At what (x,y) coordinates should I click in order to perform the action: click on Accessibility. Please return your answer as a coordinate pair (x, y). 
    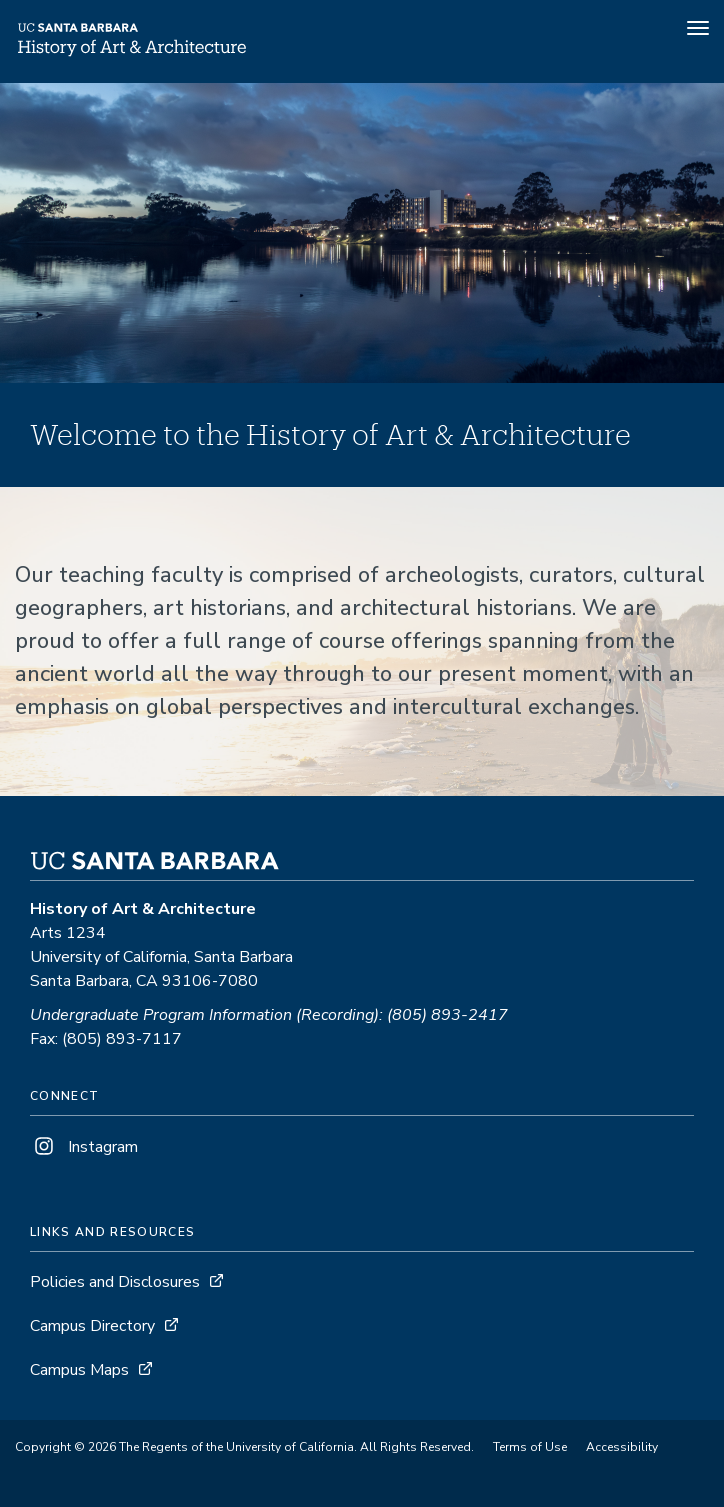
    Looking at the image, I should click on (622, 1447).